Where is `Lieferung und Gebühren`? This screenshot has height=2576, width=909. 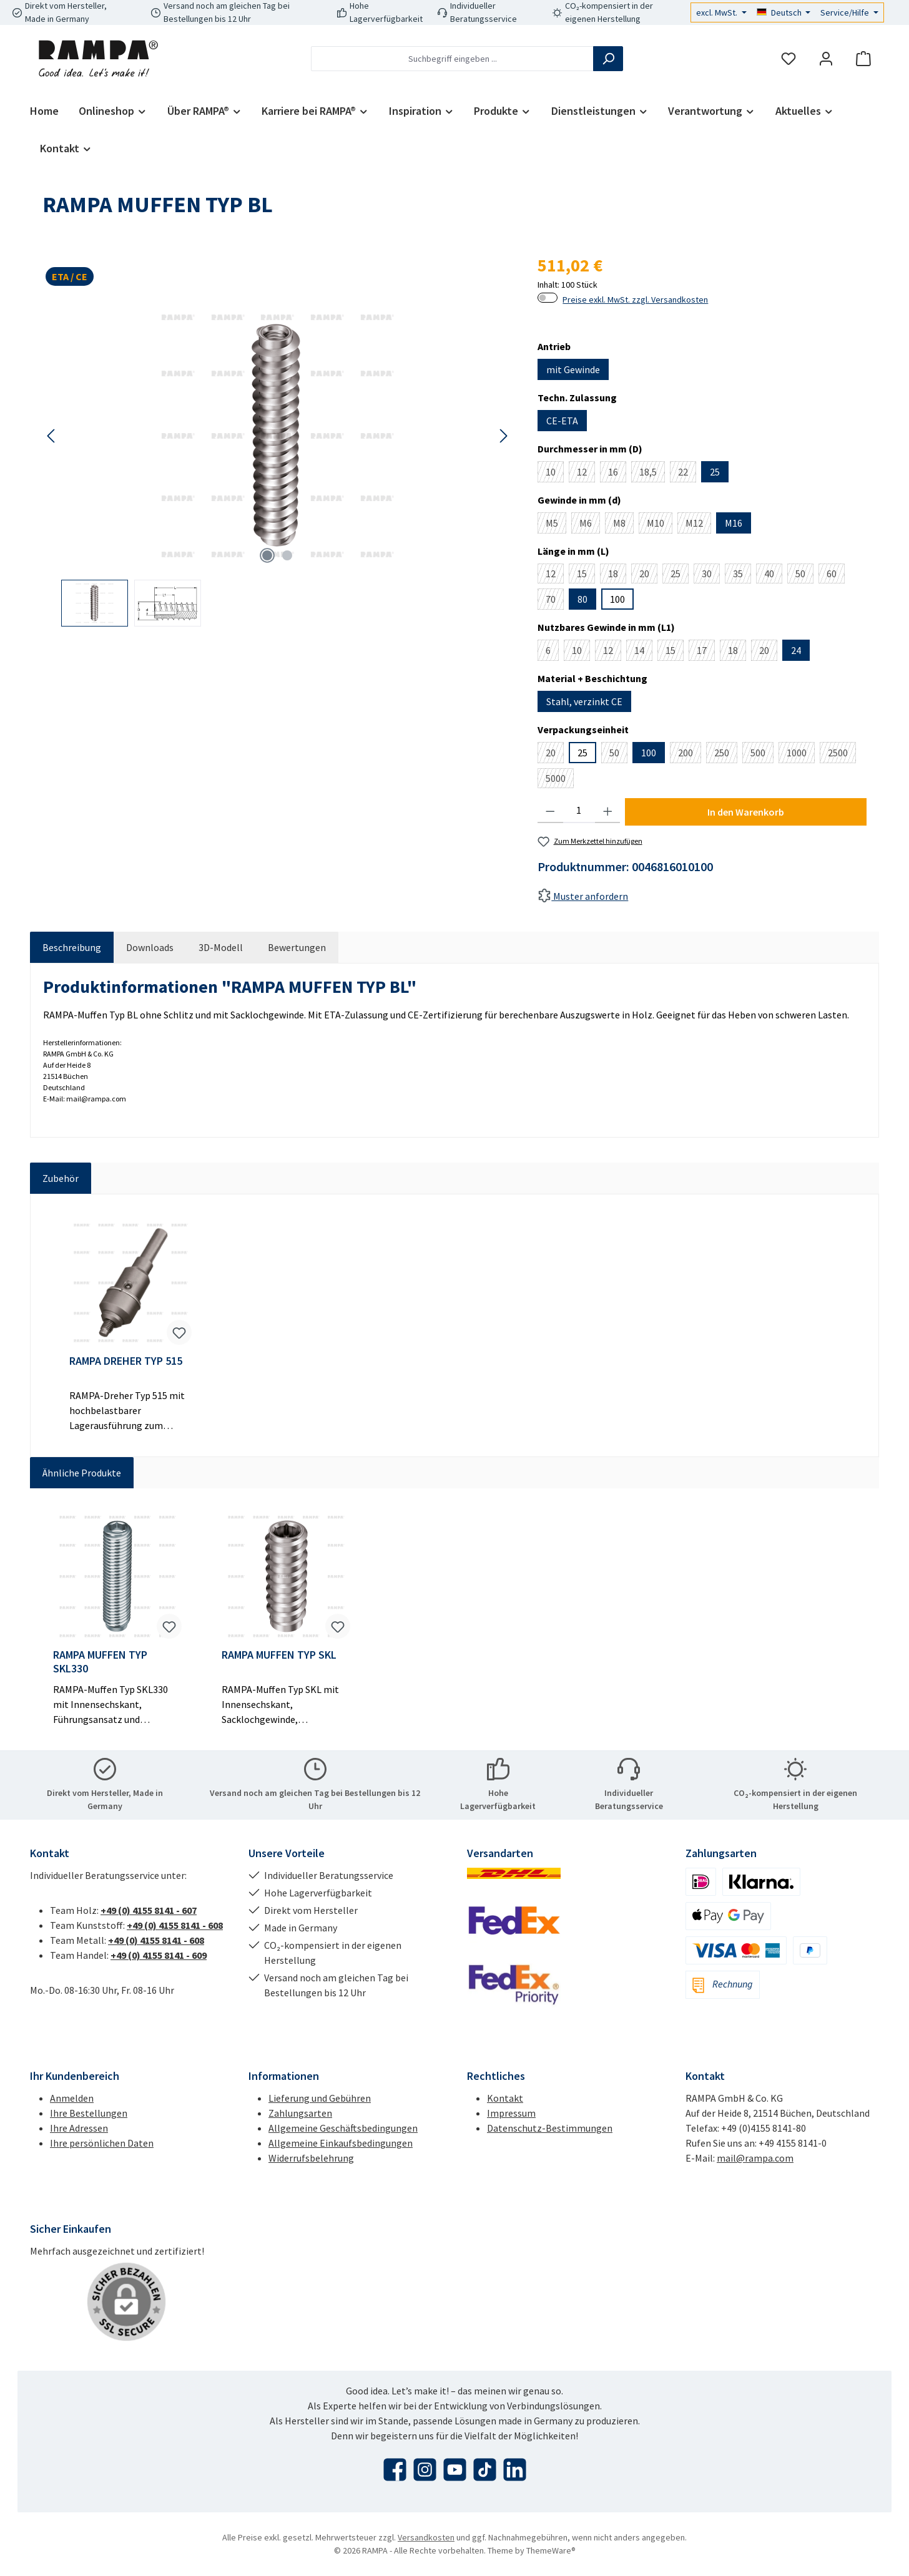 Lieferung und Gebühren is located at coordinates (319, 2098).